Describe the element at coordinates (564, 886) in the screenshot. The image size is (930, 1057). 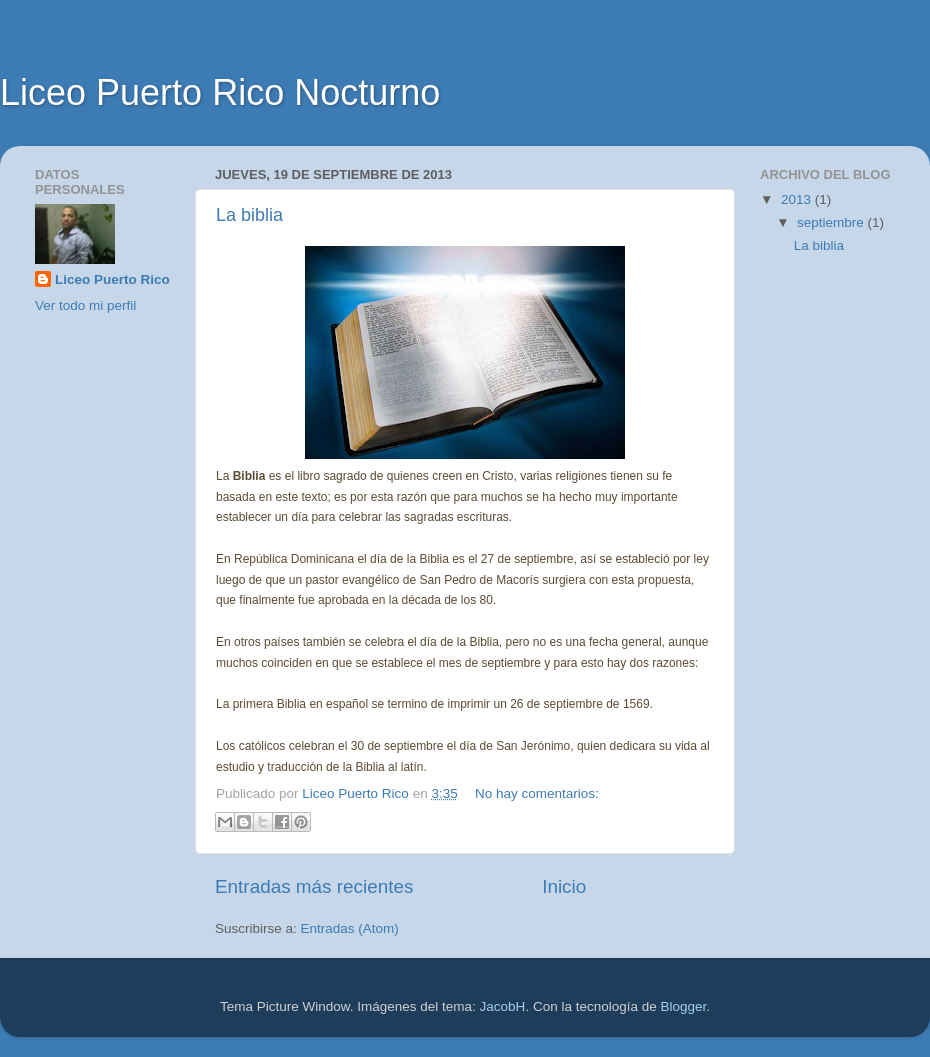
I see `Inicio` at that location.